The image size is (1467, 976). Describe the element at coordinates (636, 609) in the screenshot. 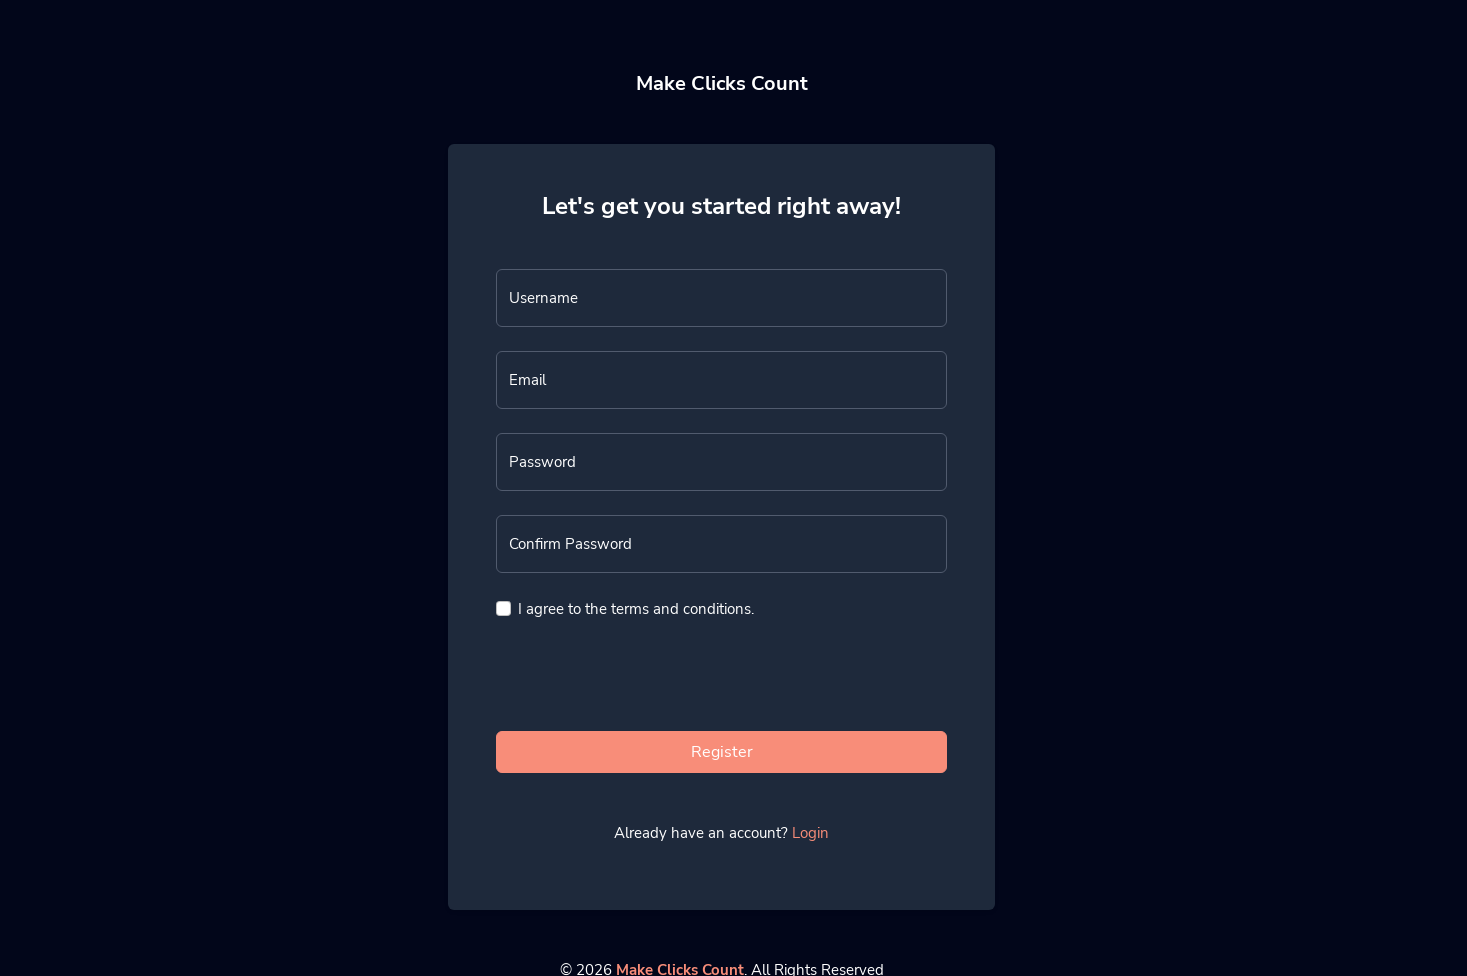

I see `I agree to the terms and conditions.` at that location.